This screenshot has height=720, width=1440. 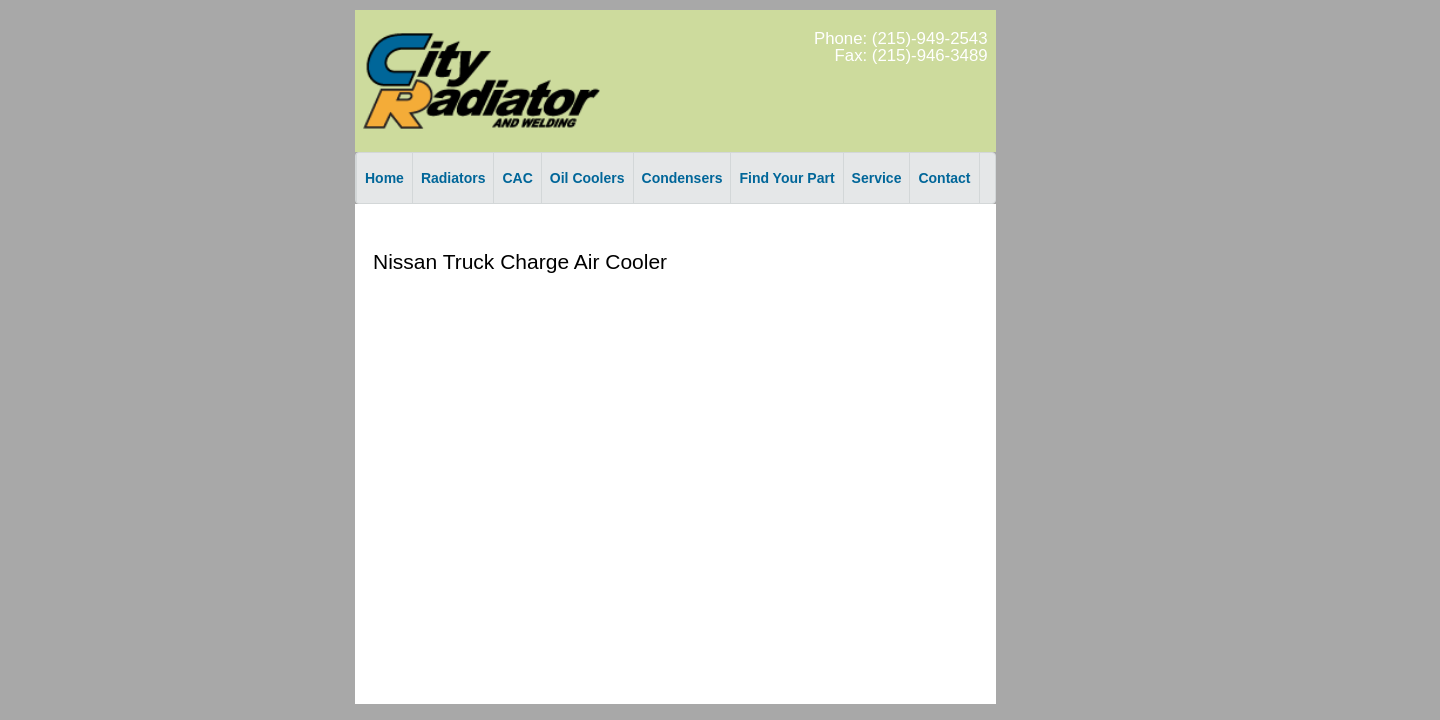 What do you see at coordinates (453, 178) in the screenshot?
I see `Radiators` at bounding box center [453, 178].